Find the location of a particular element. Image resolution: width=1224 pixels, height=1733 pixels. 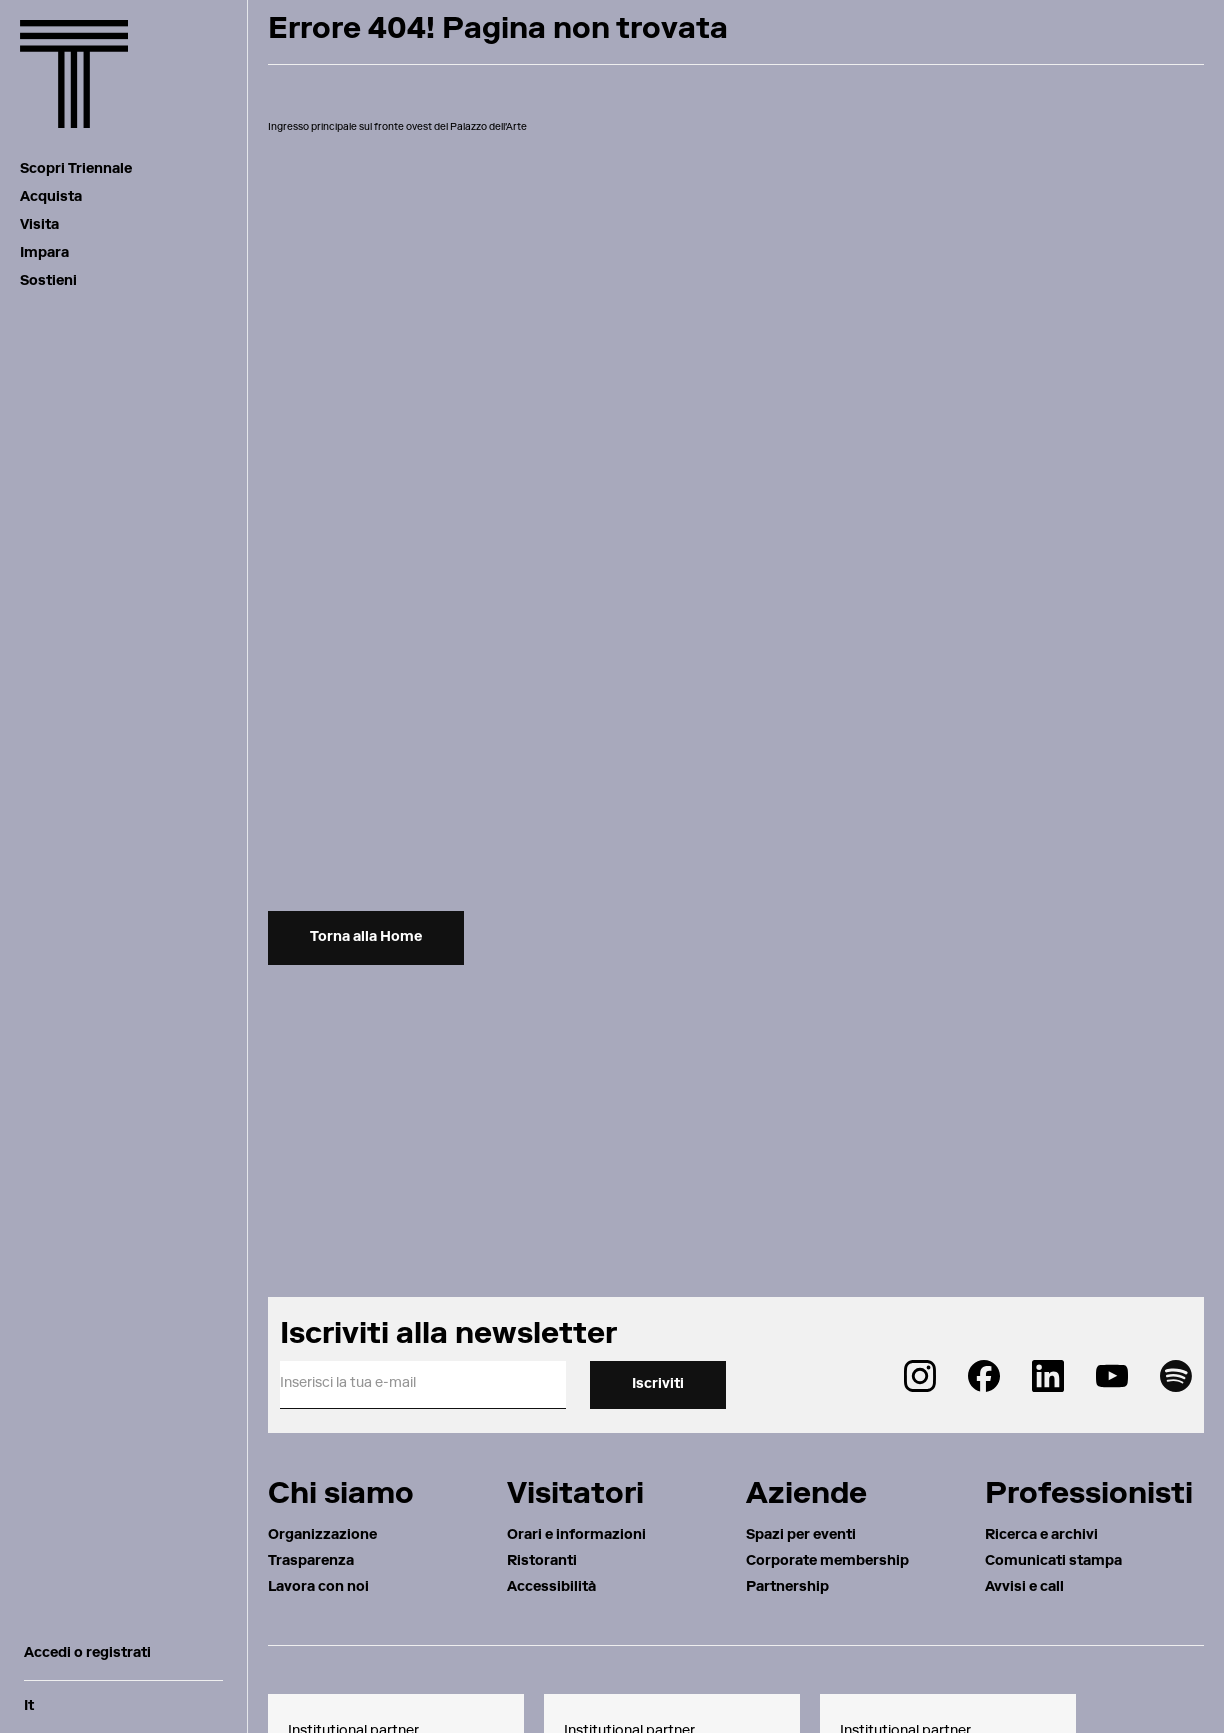

Partnership is located at coordinates (787, 1588).